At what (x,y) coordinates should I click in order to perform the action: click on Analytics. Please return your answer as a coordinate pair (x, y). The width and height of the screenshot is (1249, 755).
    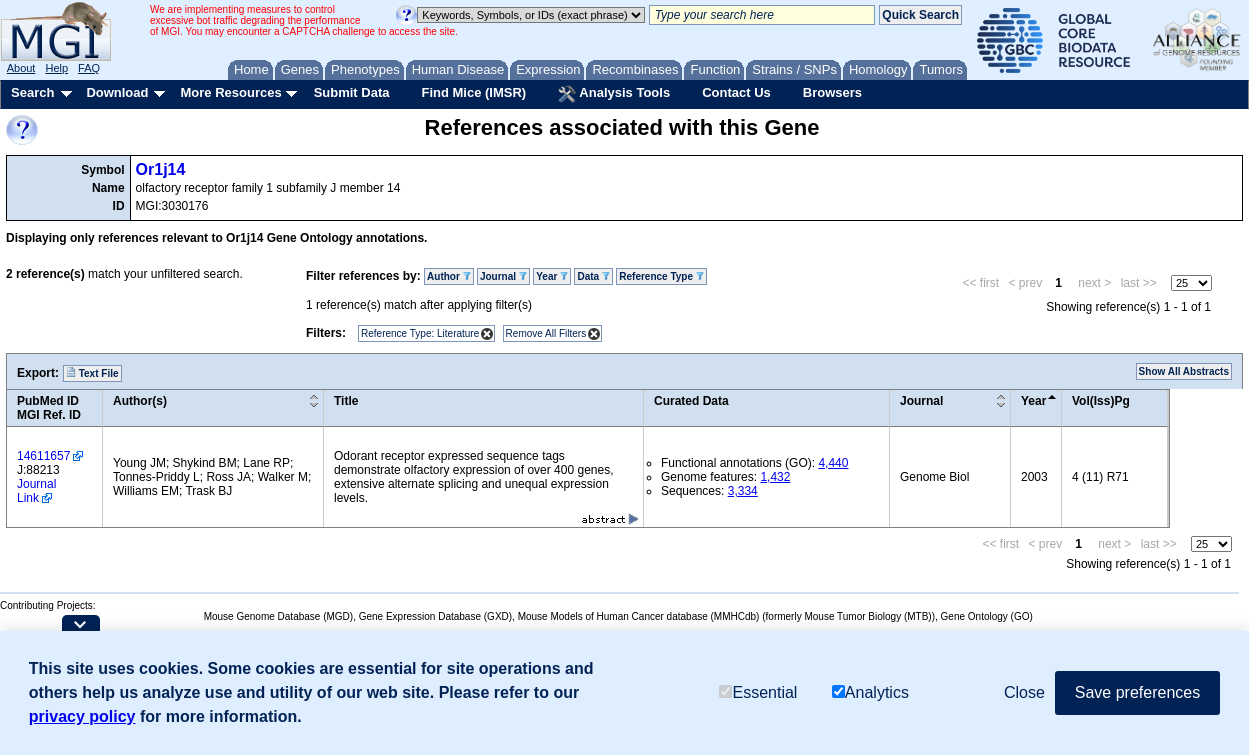
    Looking at the image, I should click on (870, 692).